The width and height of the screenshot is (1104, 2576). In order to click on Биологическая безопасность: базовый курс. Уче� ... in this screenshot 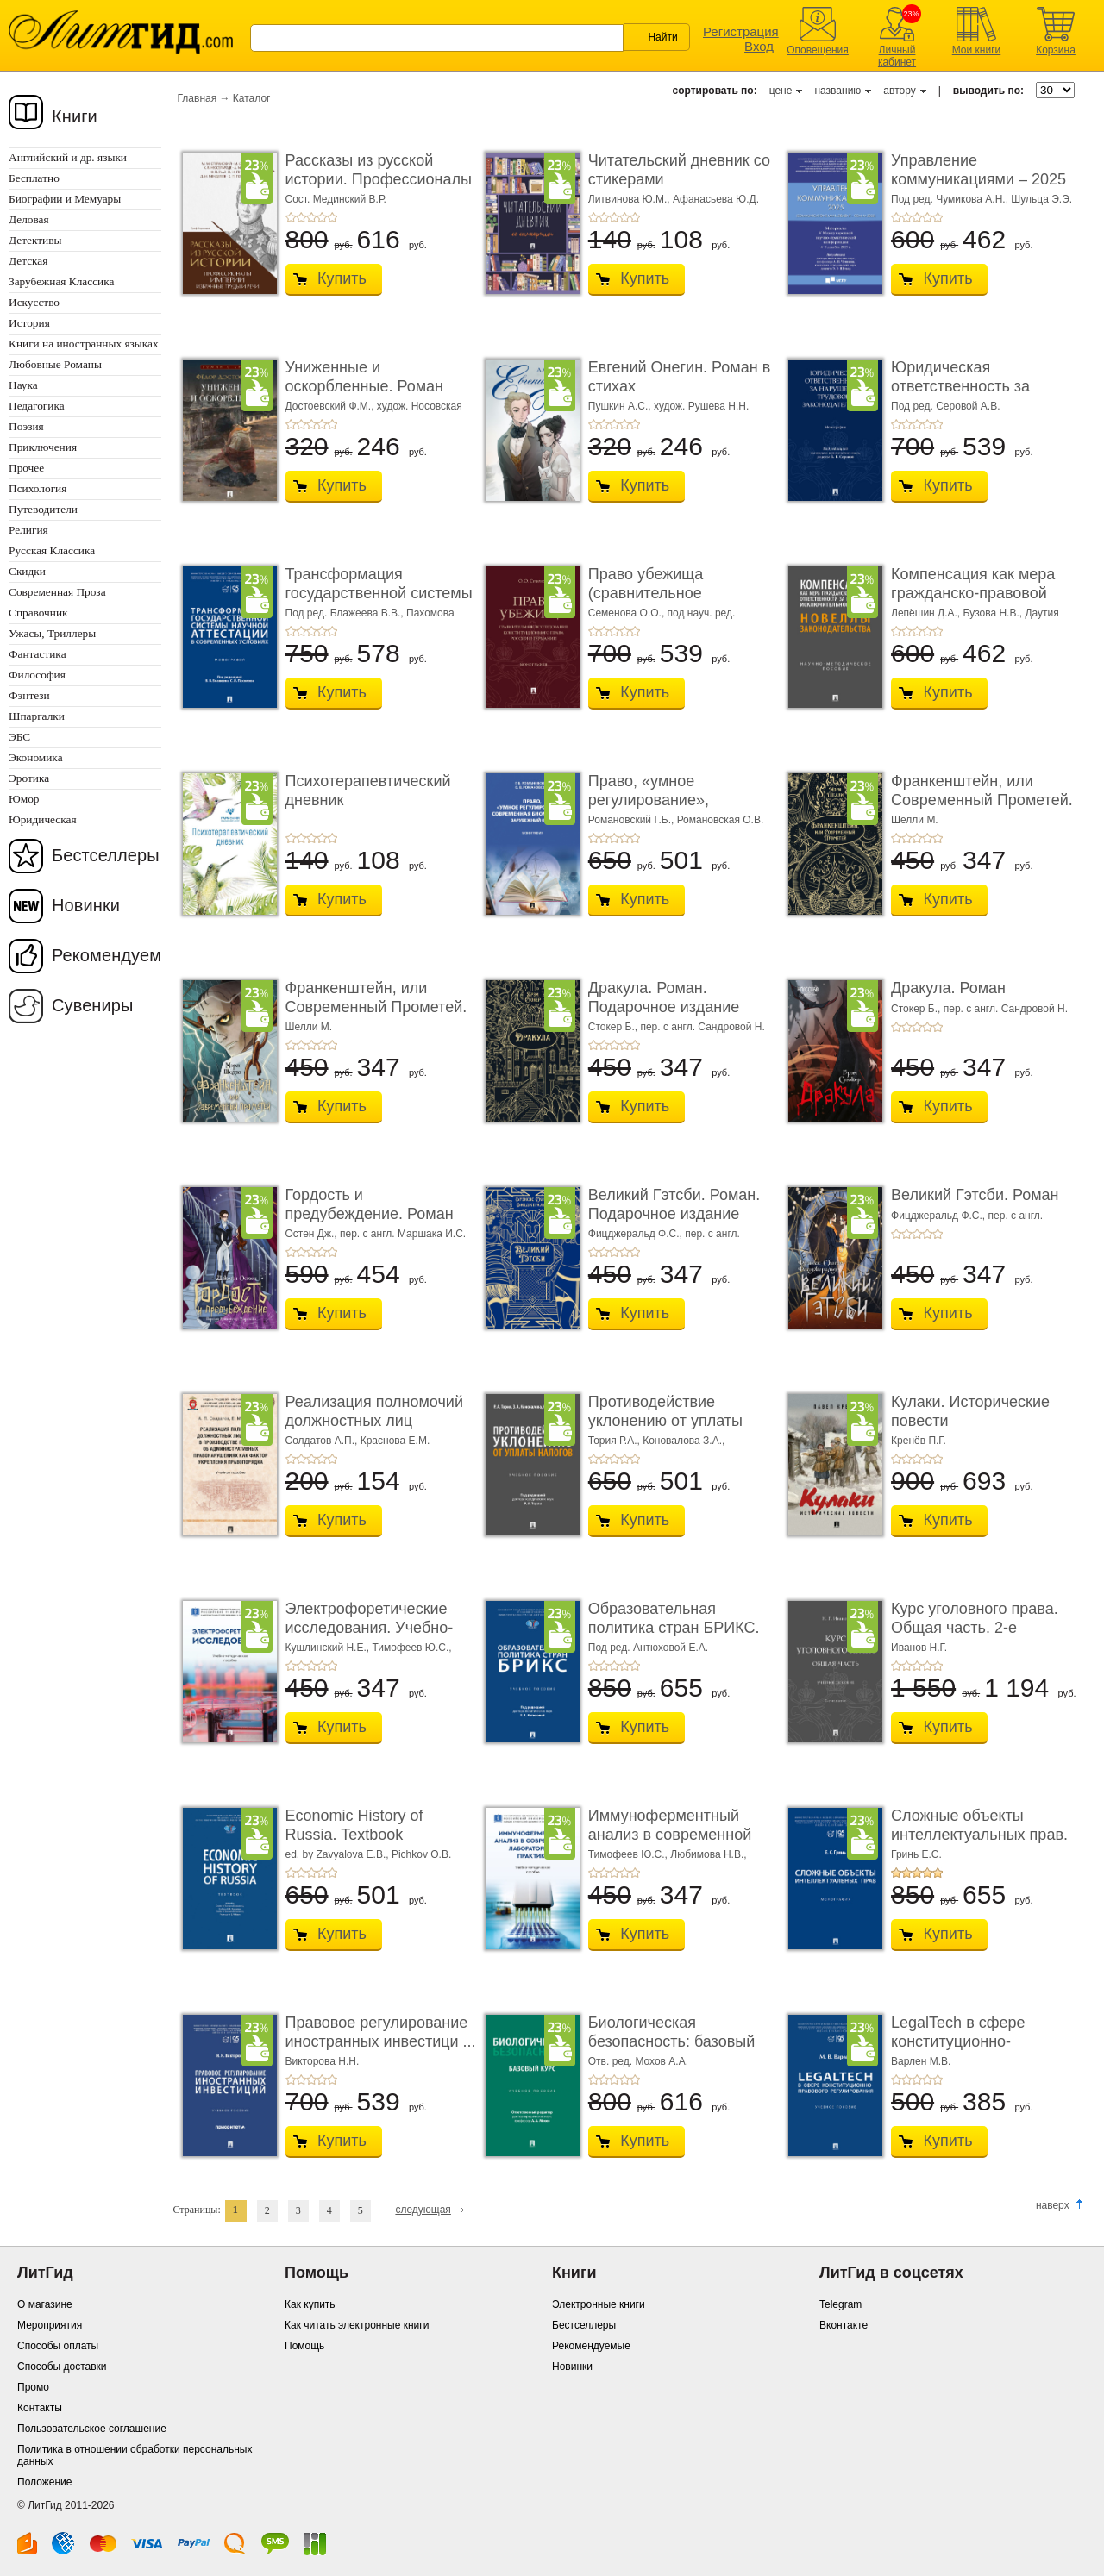, I will do `click(671, 2041)`.